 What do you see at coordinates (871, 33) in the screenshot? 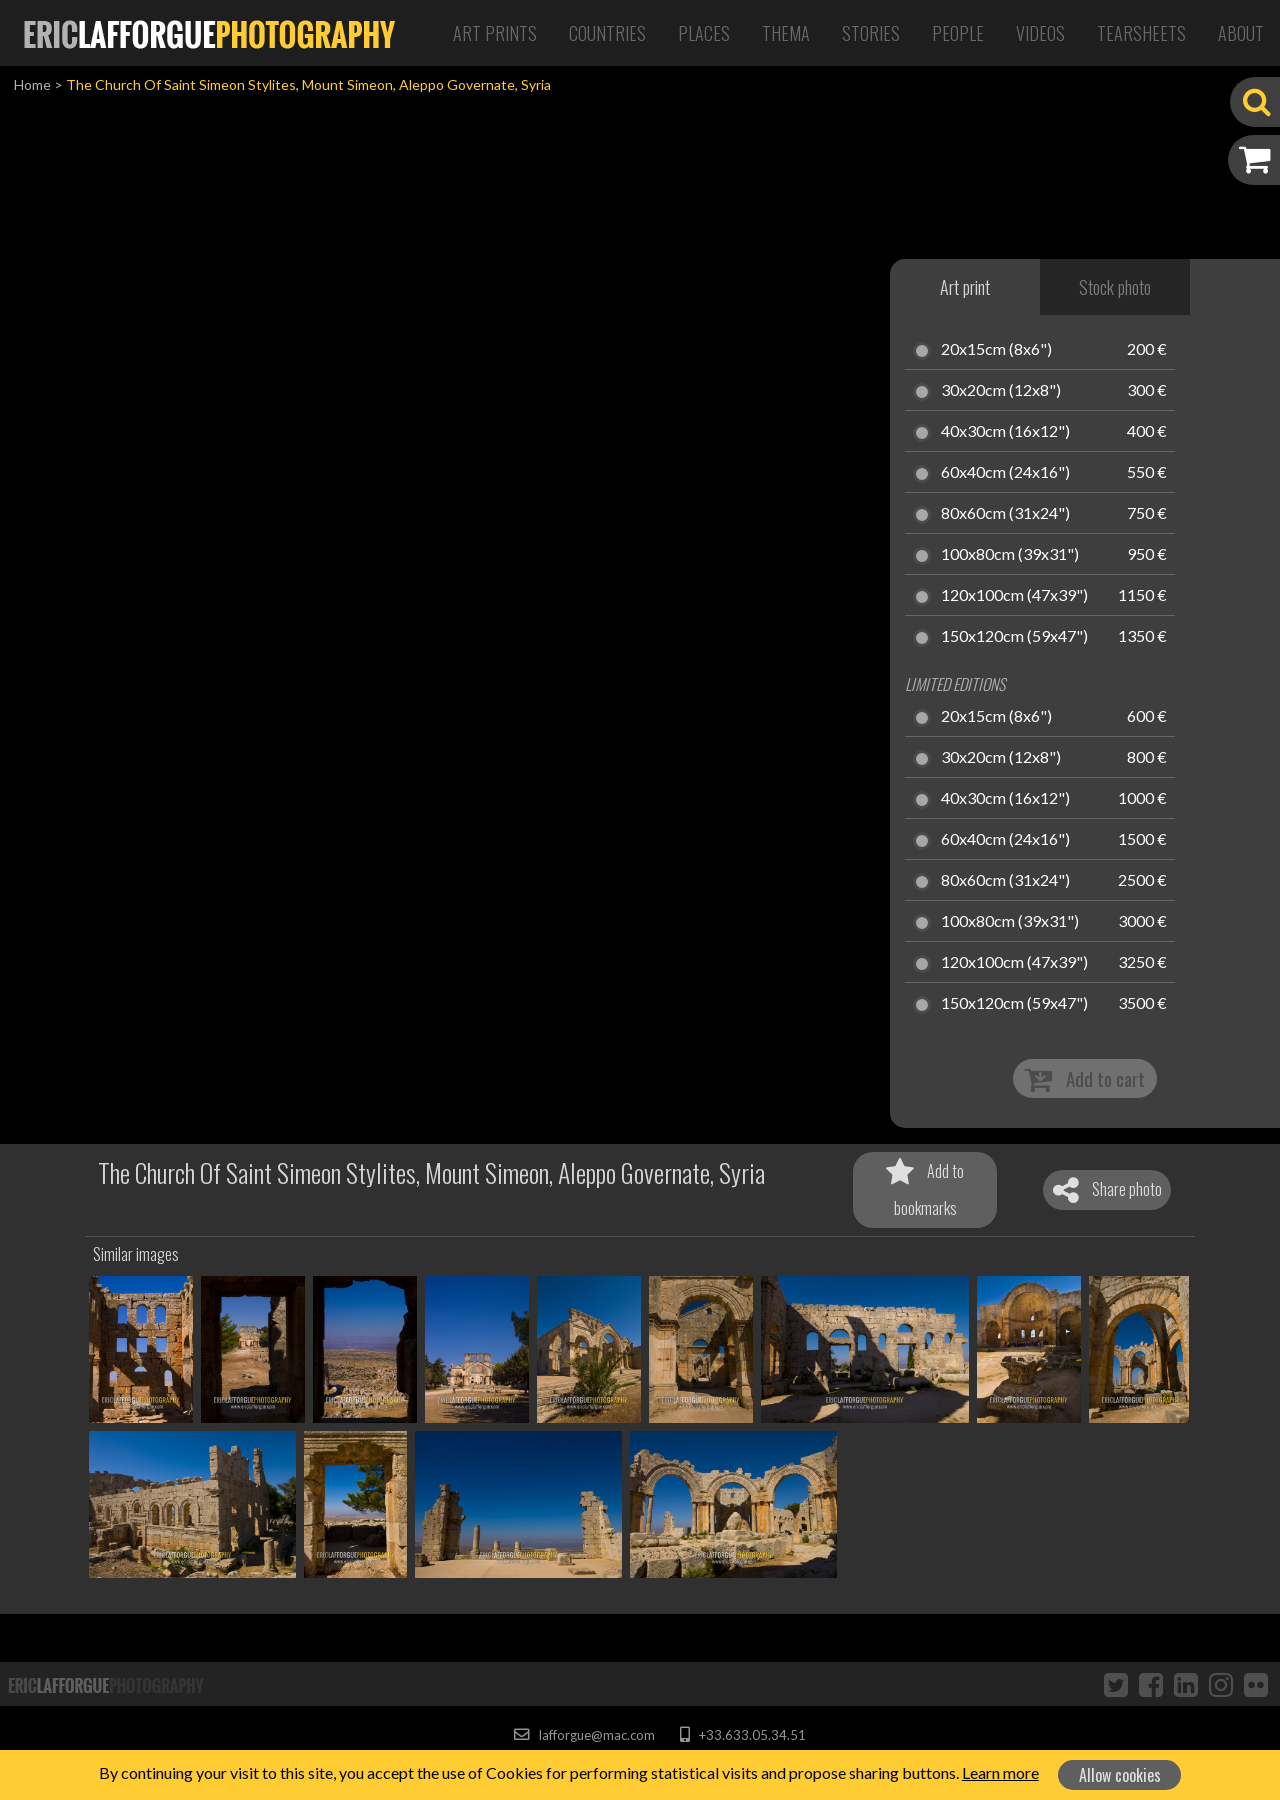
I see `Stories` at bounding box center [871, 33].